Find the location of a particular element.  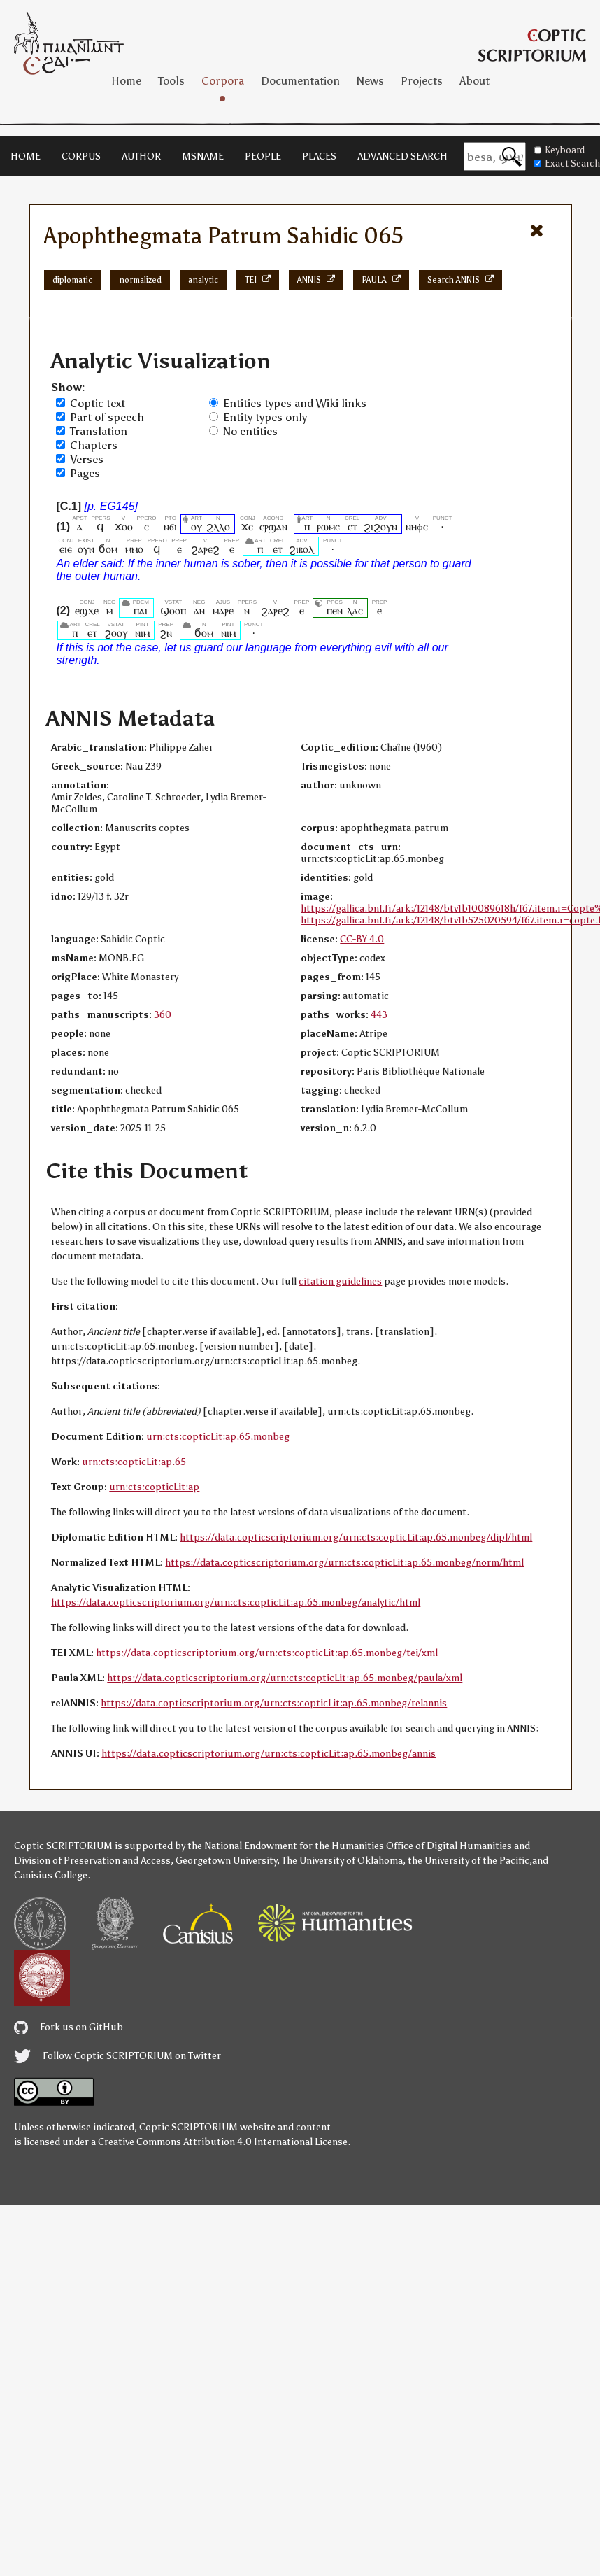

Follow Coptic SCRIPTORIUM on Twitter is located at coordinates (117, 2056).